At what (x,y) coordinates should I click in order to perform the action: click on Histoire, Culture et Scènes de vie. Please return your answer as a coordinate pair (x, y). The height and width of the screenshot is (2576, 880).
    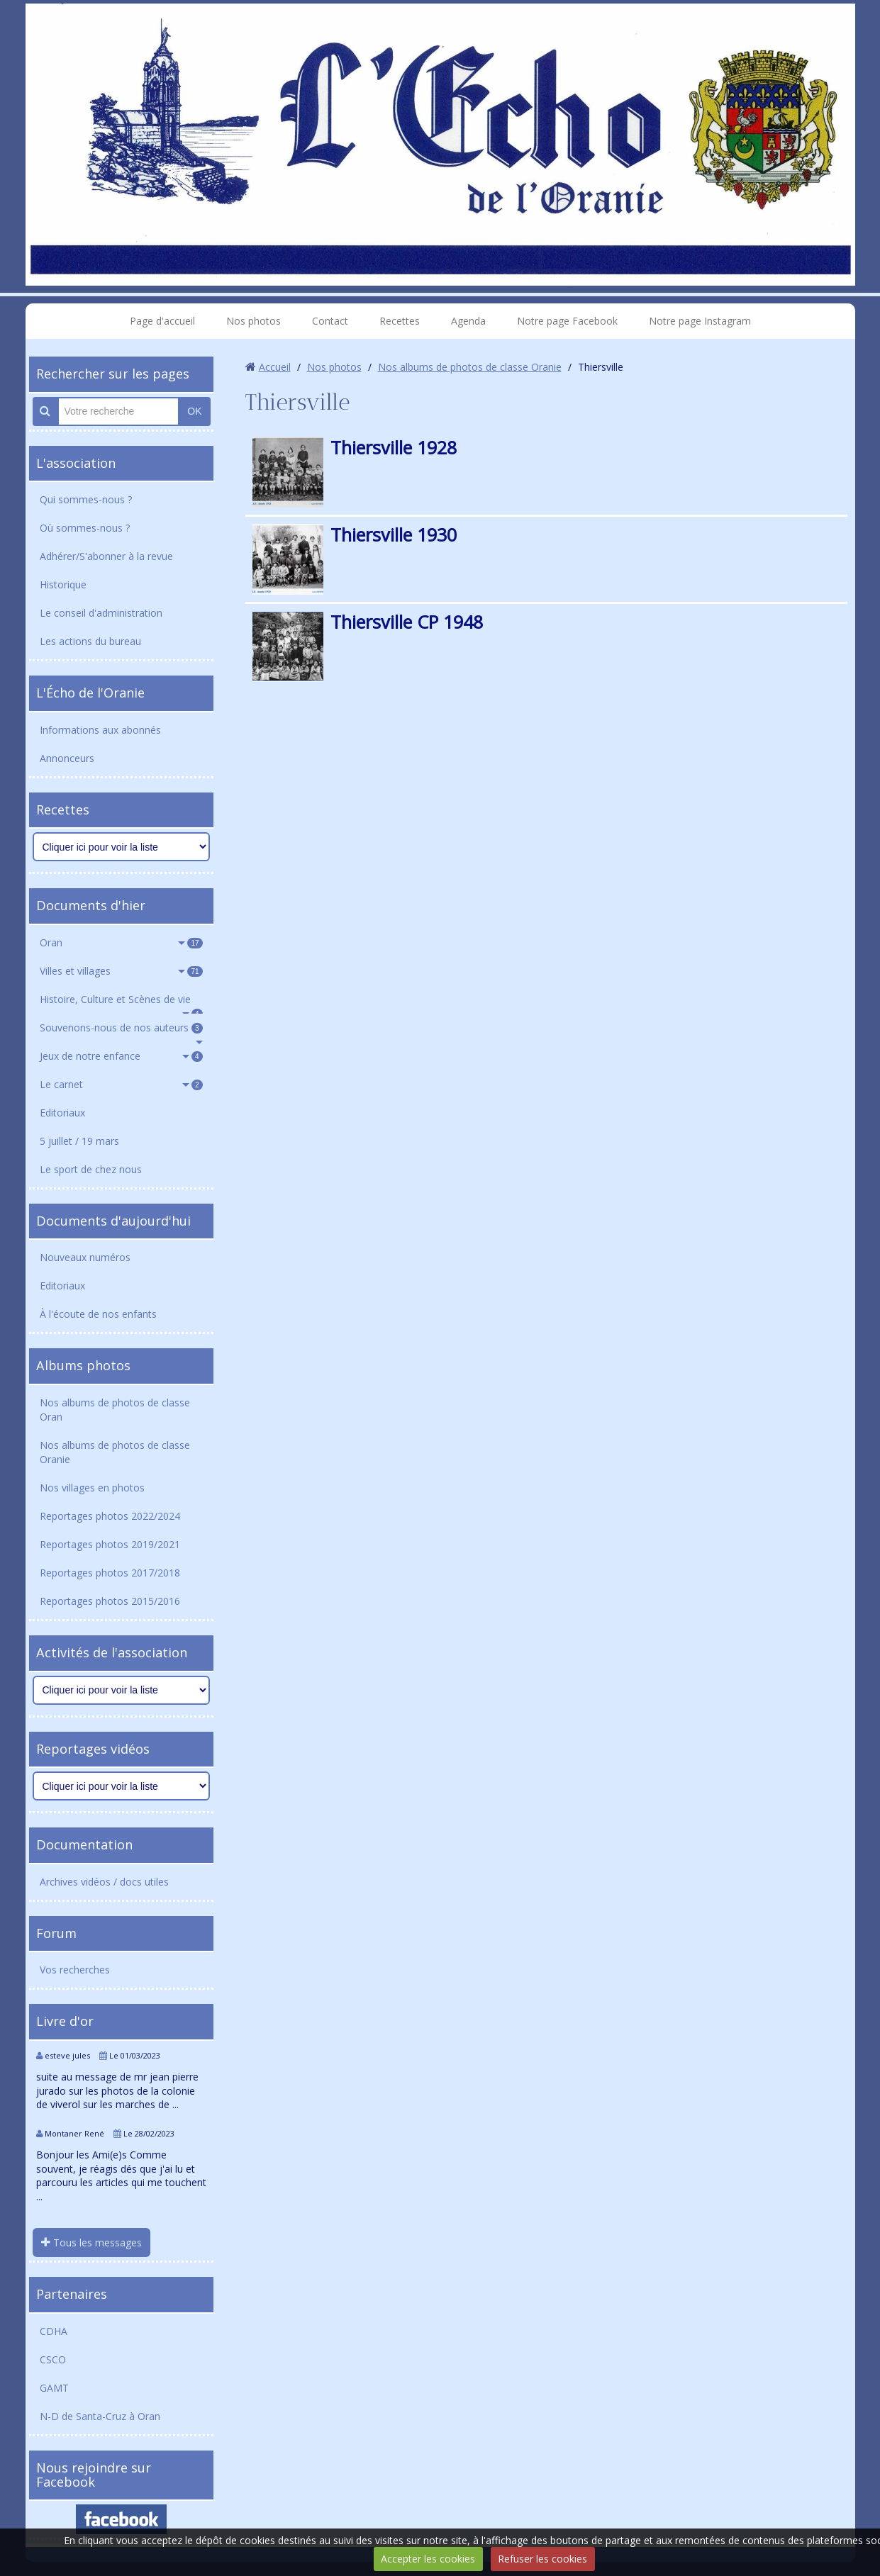
    Looking at the image, I should click on (121, 1003).